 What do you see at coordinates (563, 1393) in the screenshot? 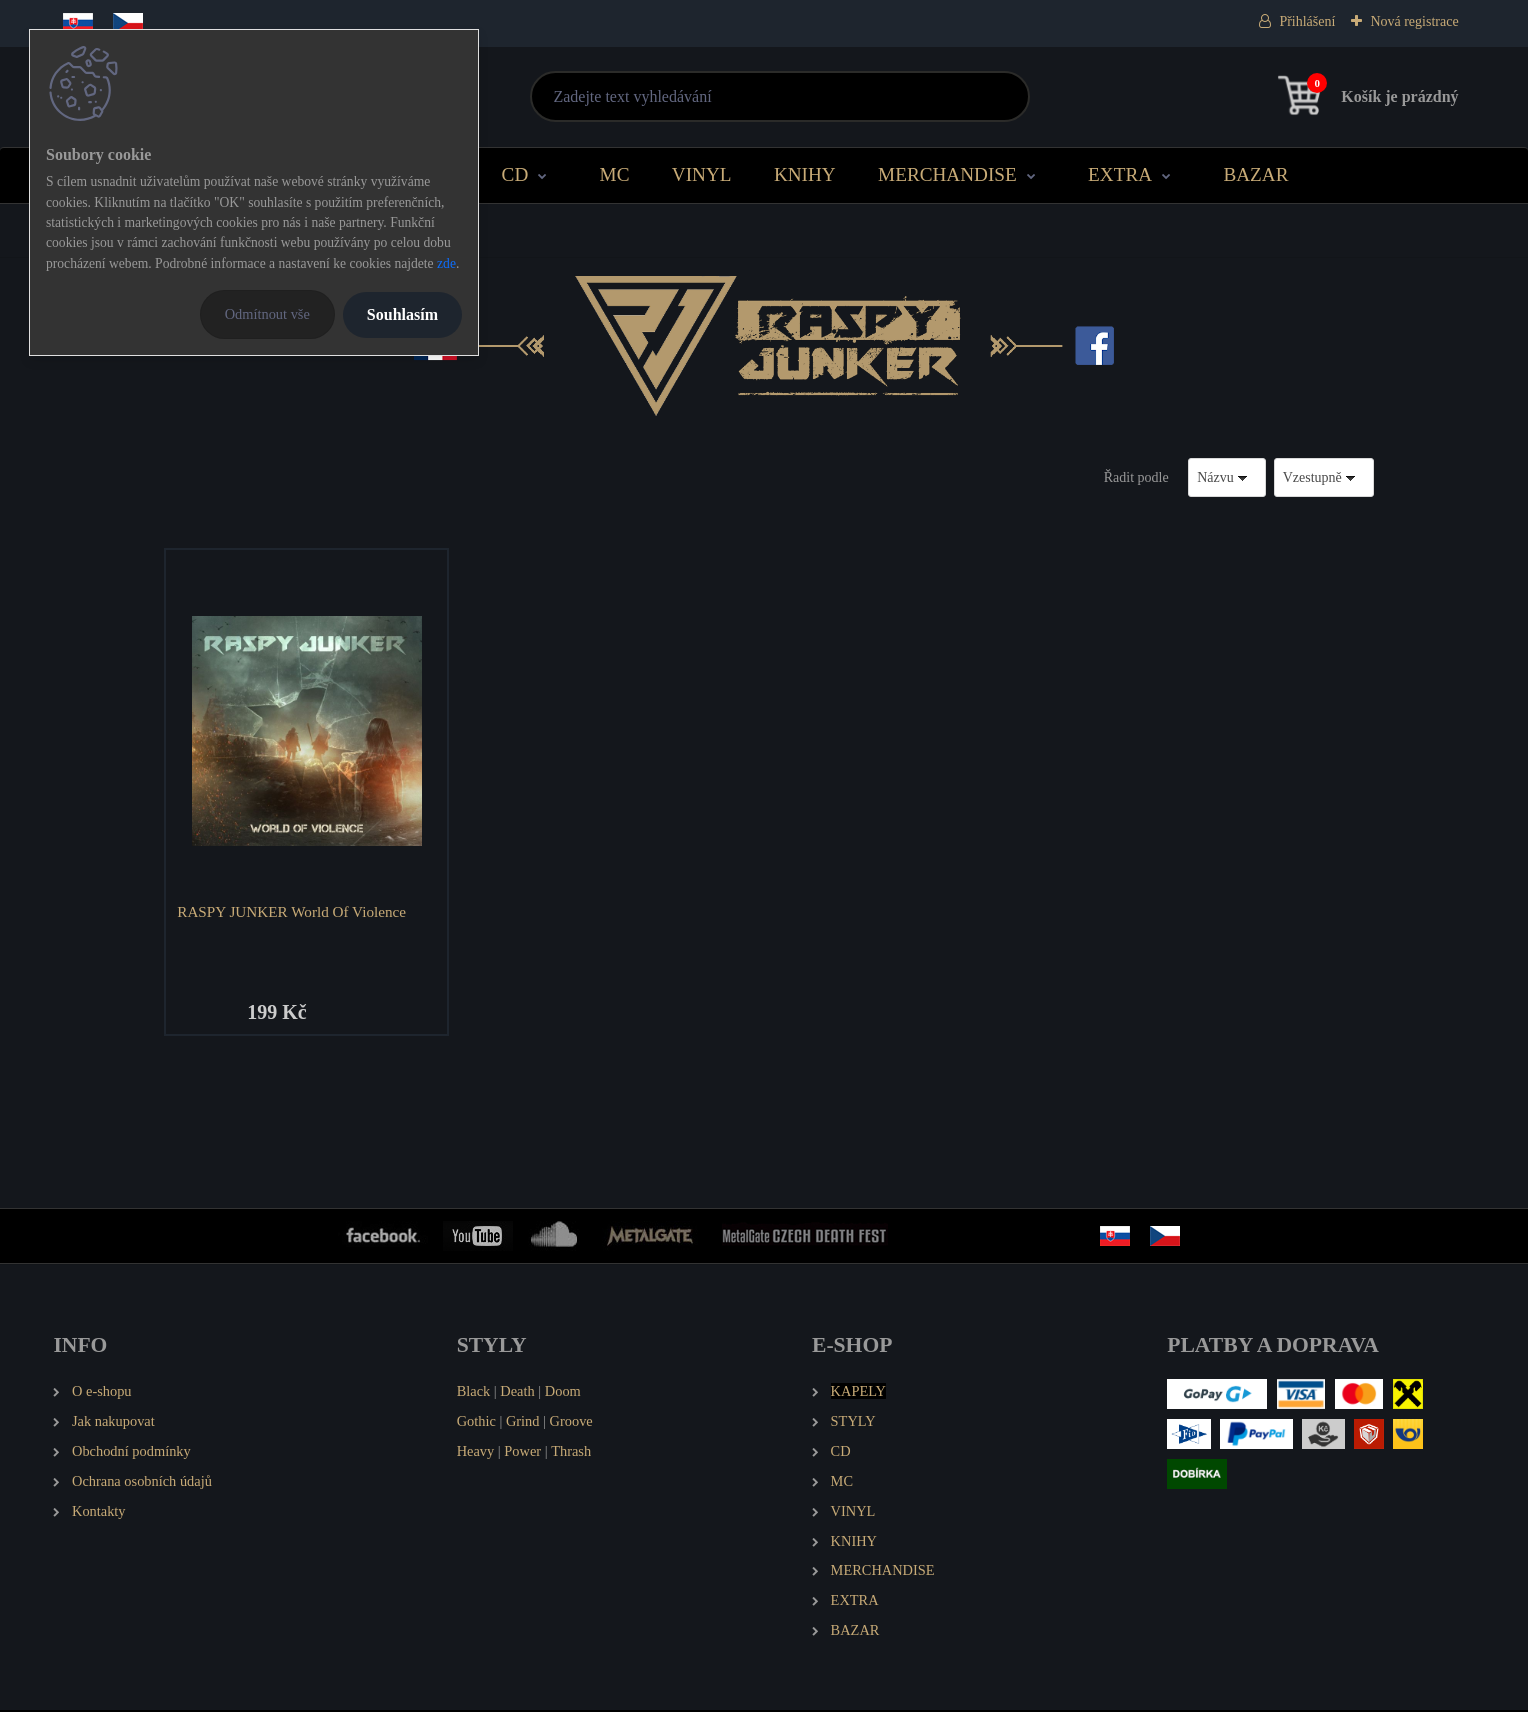
I see `Doom` at bounding box center [563, 1393].